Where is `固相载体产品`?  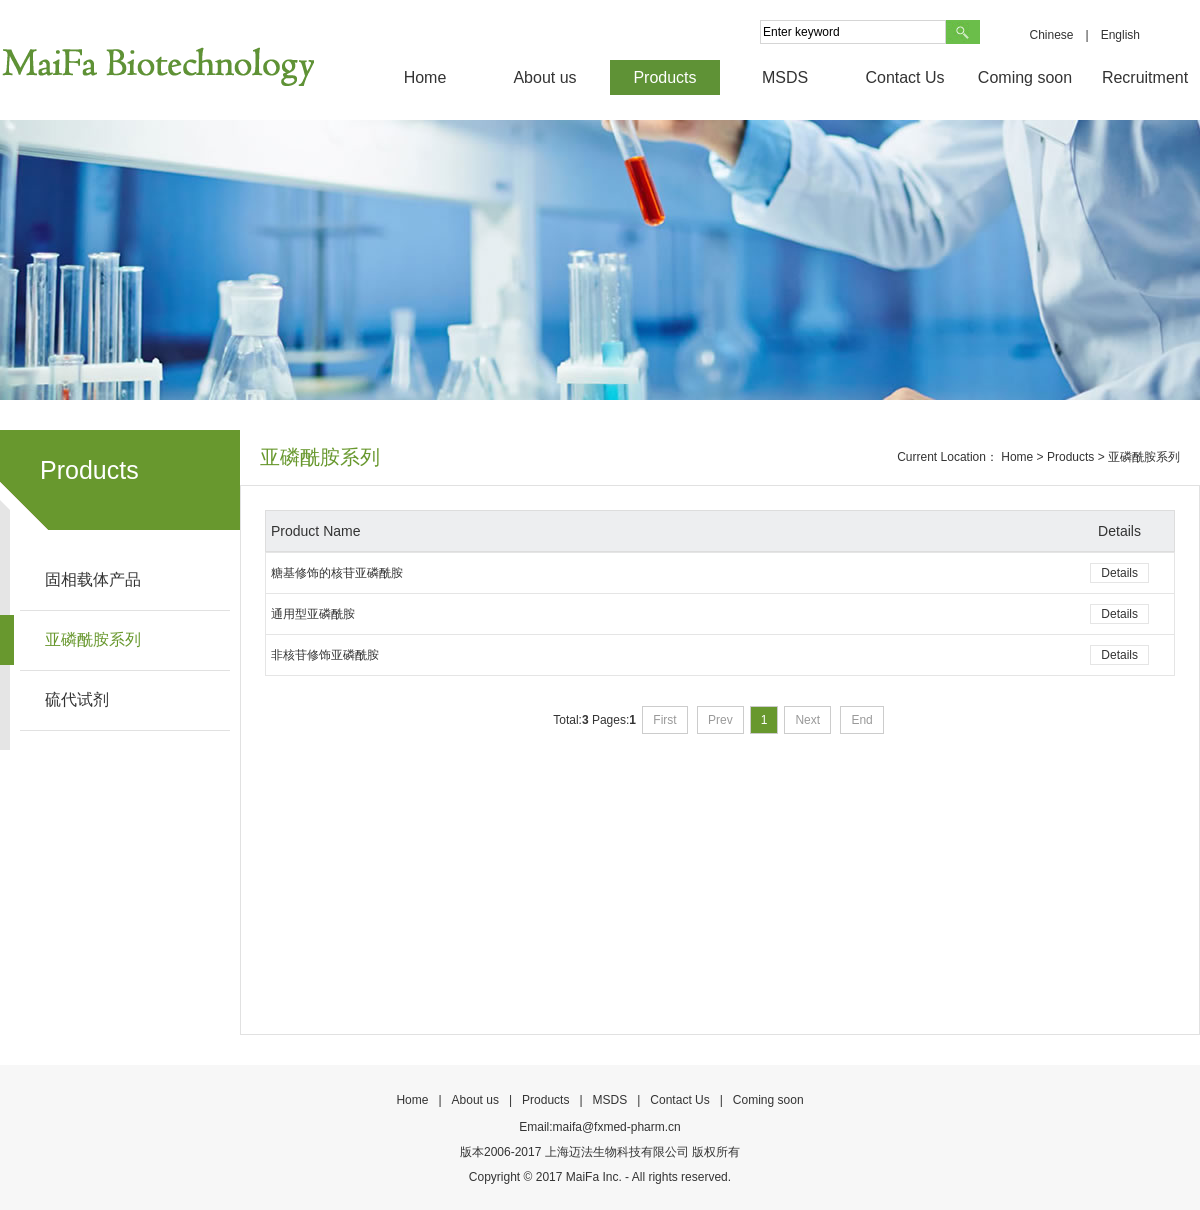
固相载体产品 is located at coordinates (93, 579).